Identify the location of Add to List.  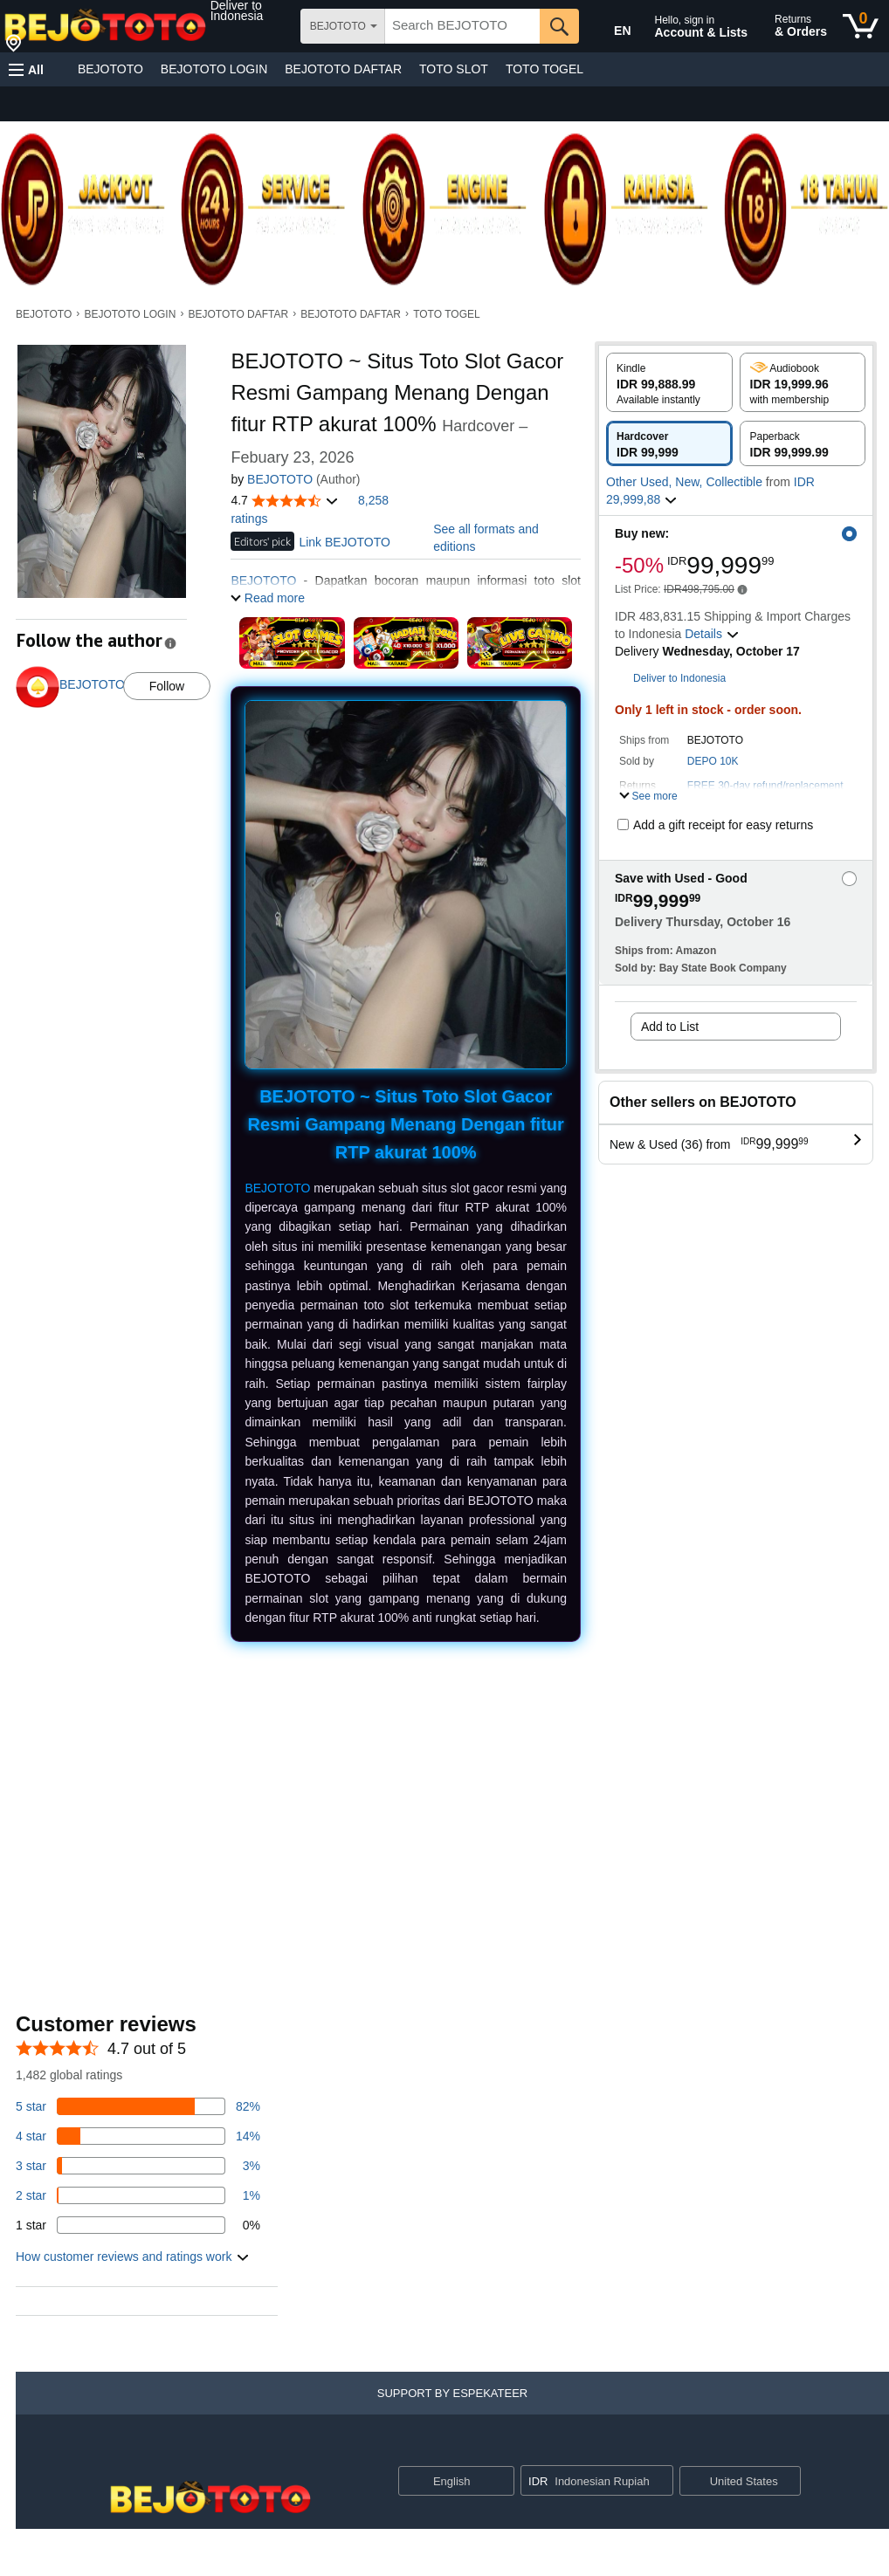
(670, 1027).